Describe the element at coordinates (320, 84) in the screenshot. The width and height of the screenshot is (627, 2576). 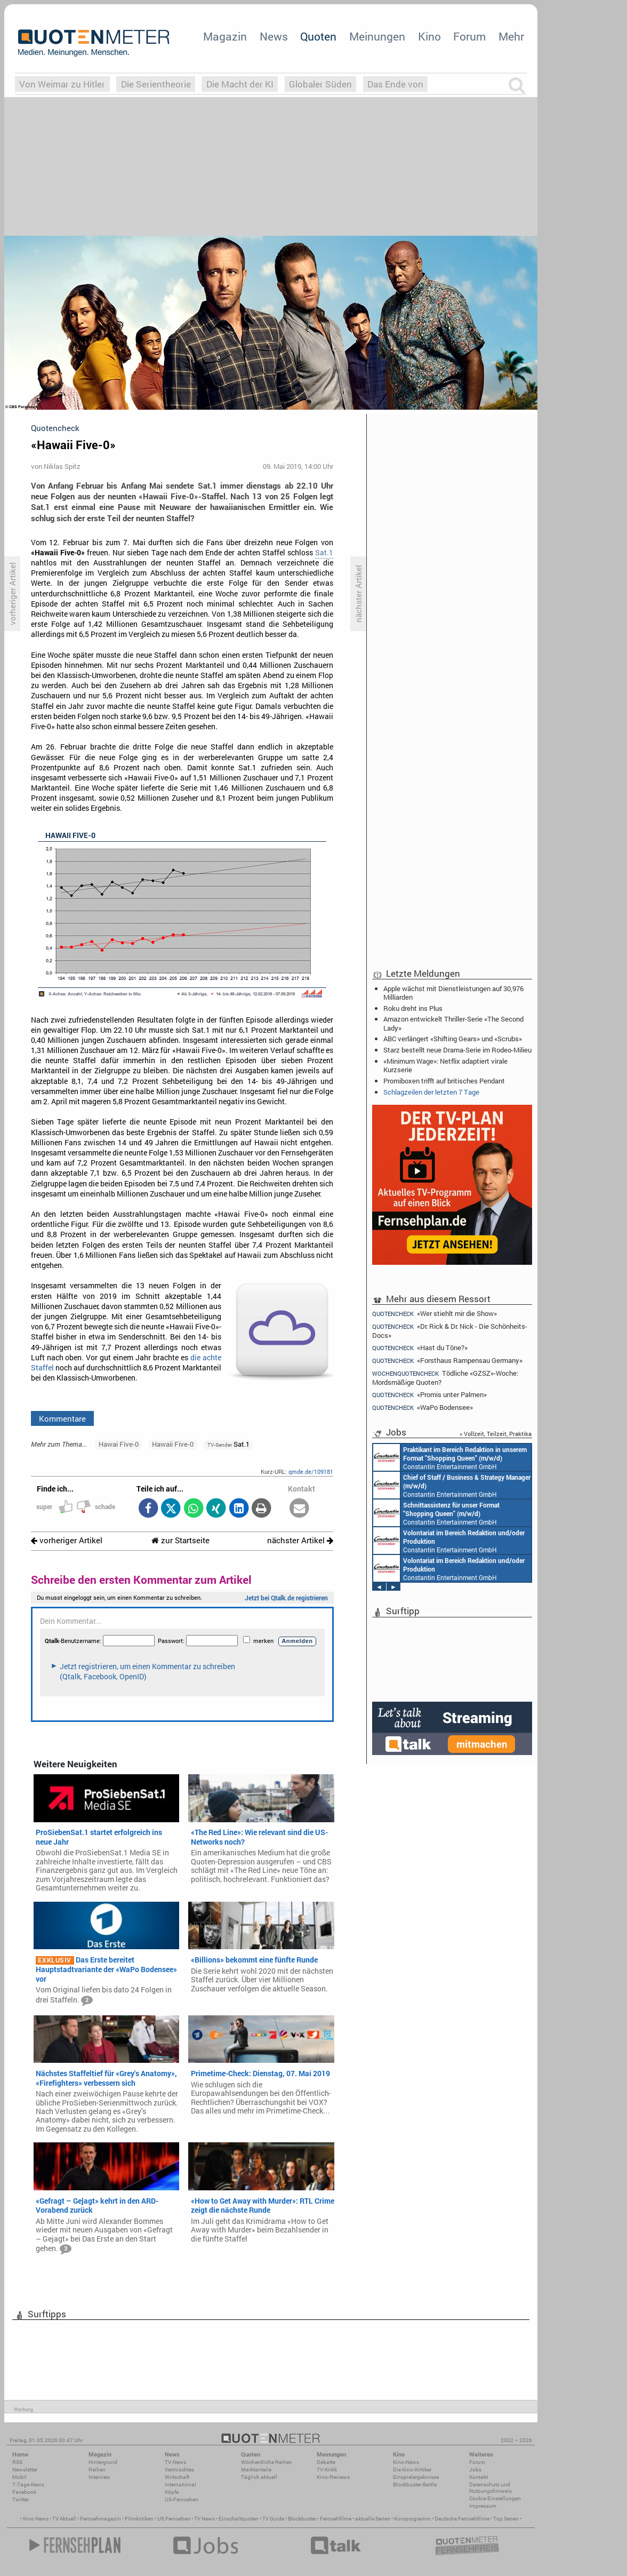
I see `Globaler Süden` at that location.